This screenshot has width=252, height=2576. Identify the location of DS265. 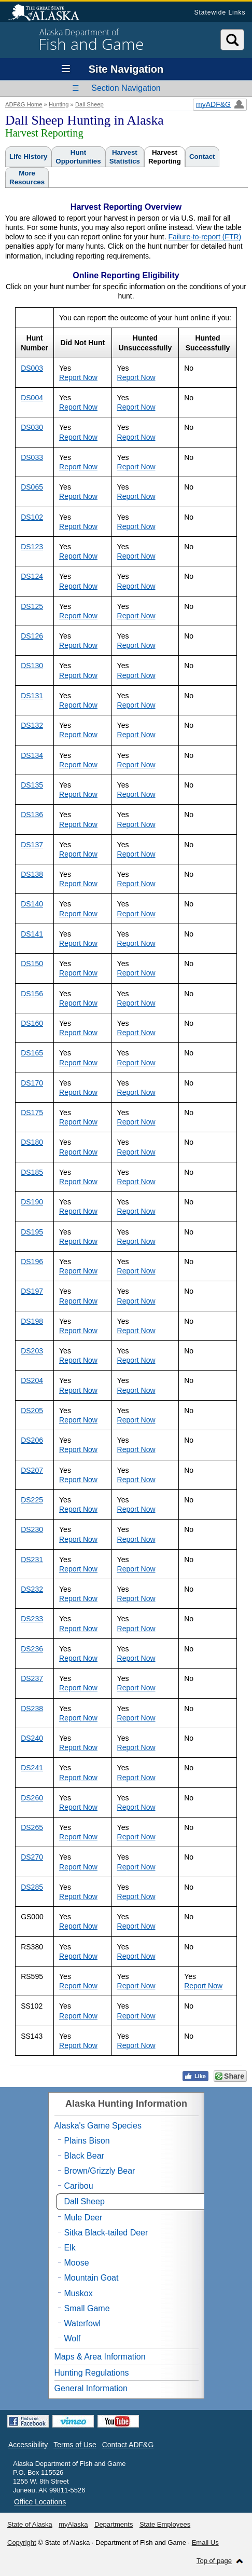
(32, 1827).